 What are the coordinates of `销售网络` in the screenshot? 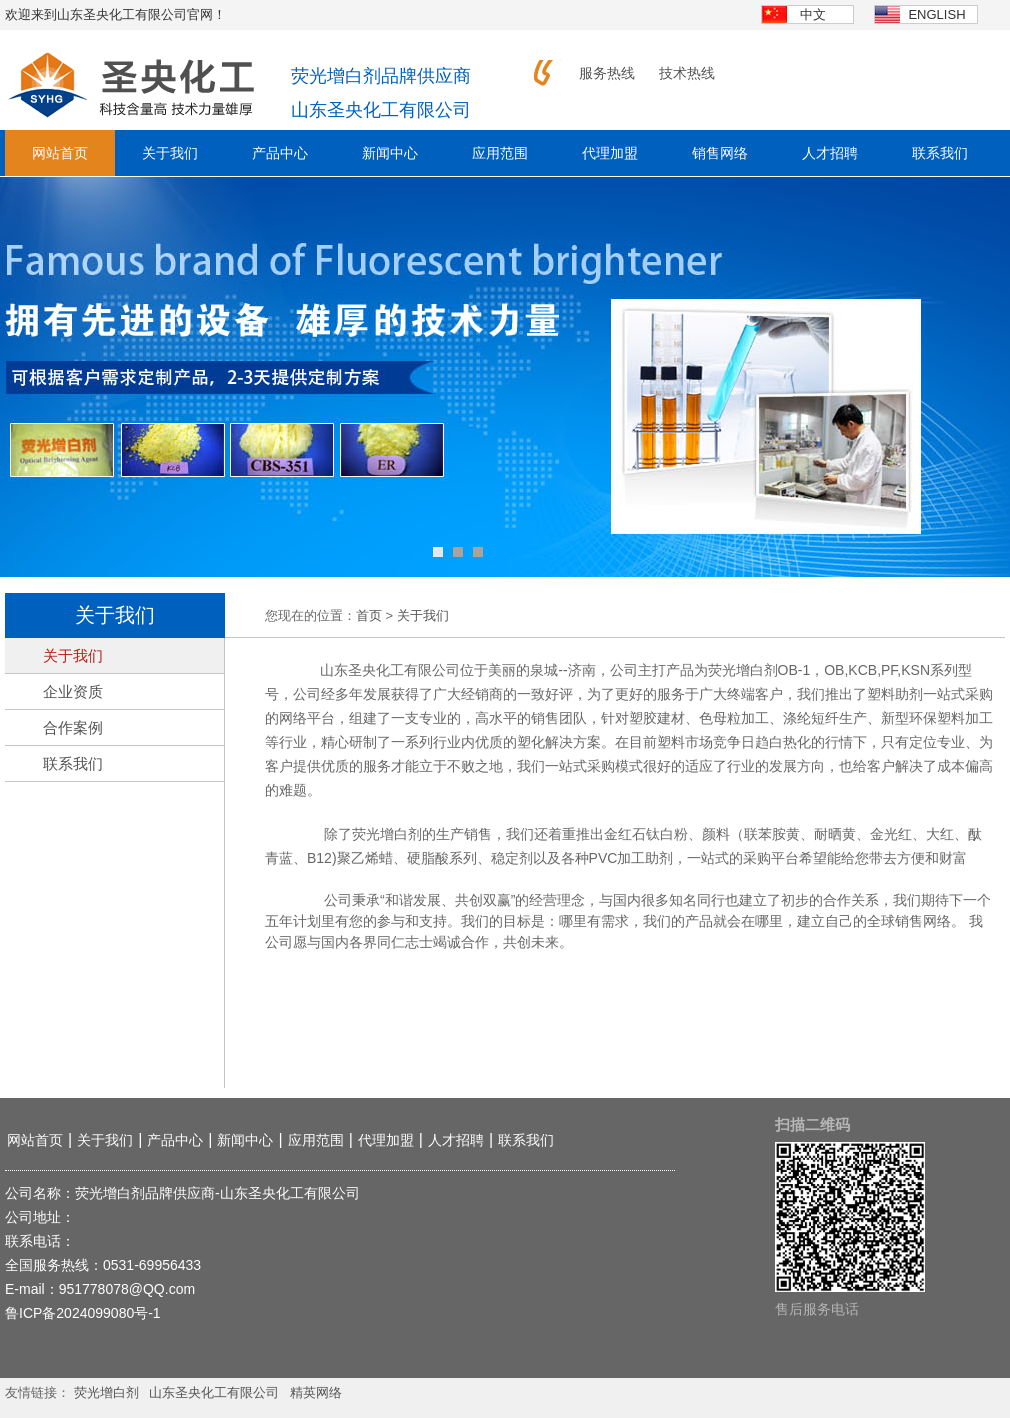 It's located at (720, 153).